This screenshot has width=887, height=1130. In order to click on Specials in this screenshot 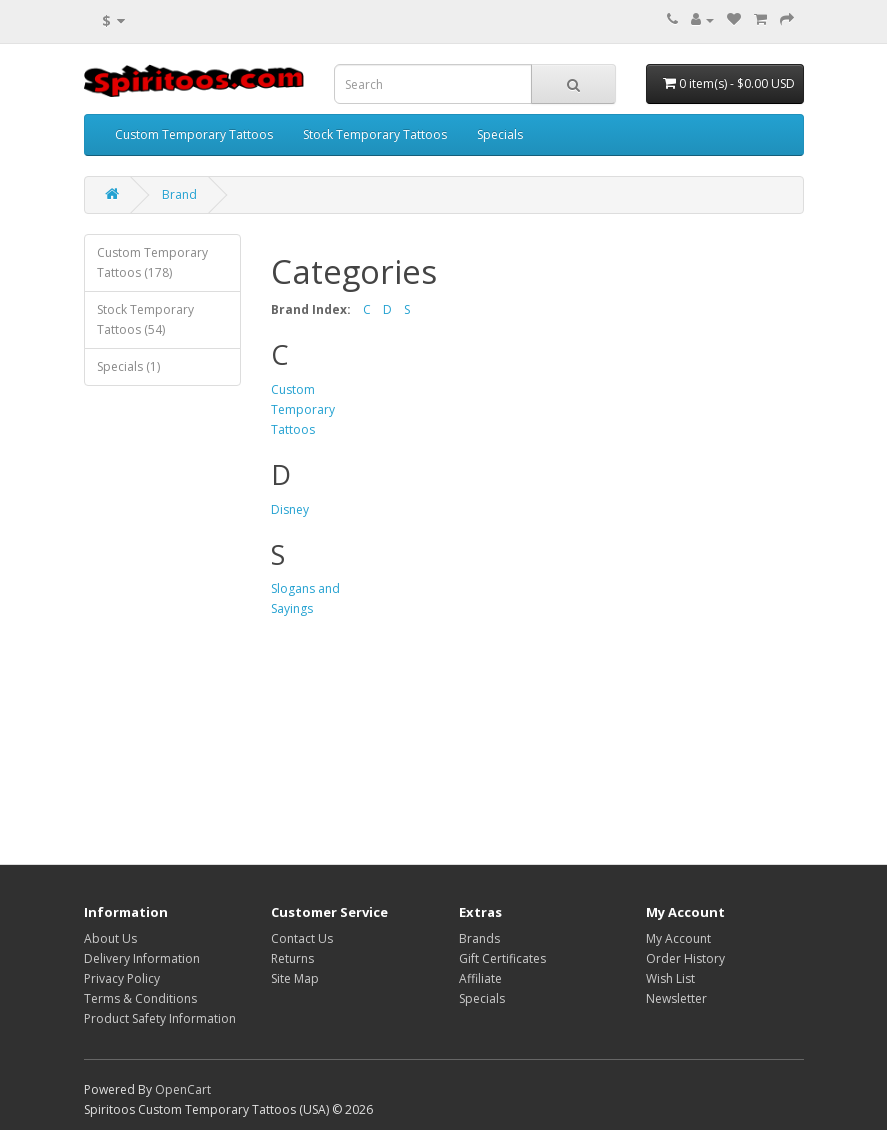, I will do `click(500, 134)`.